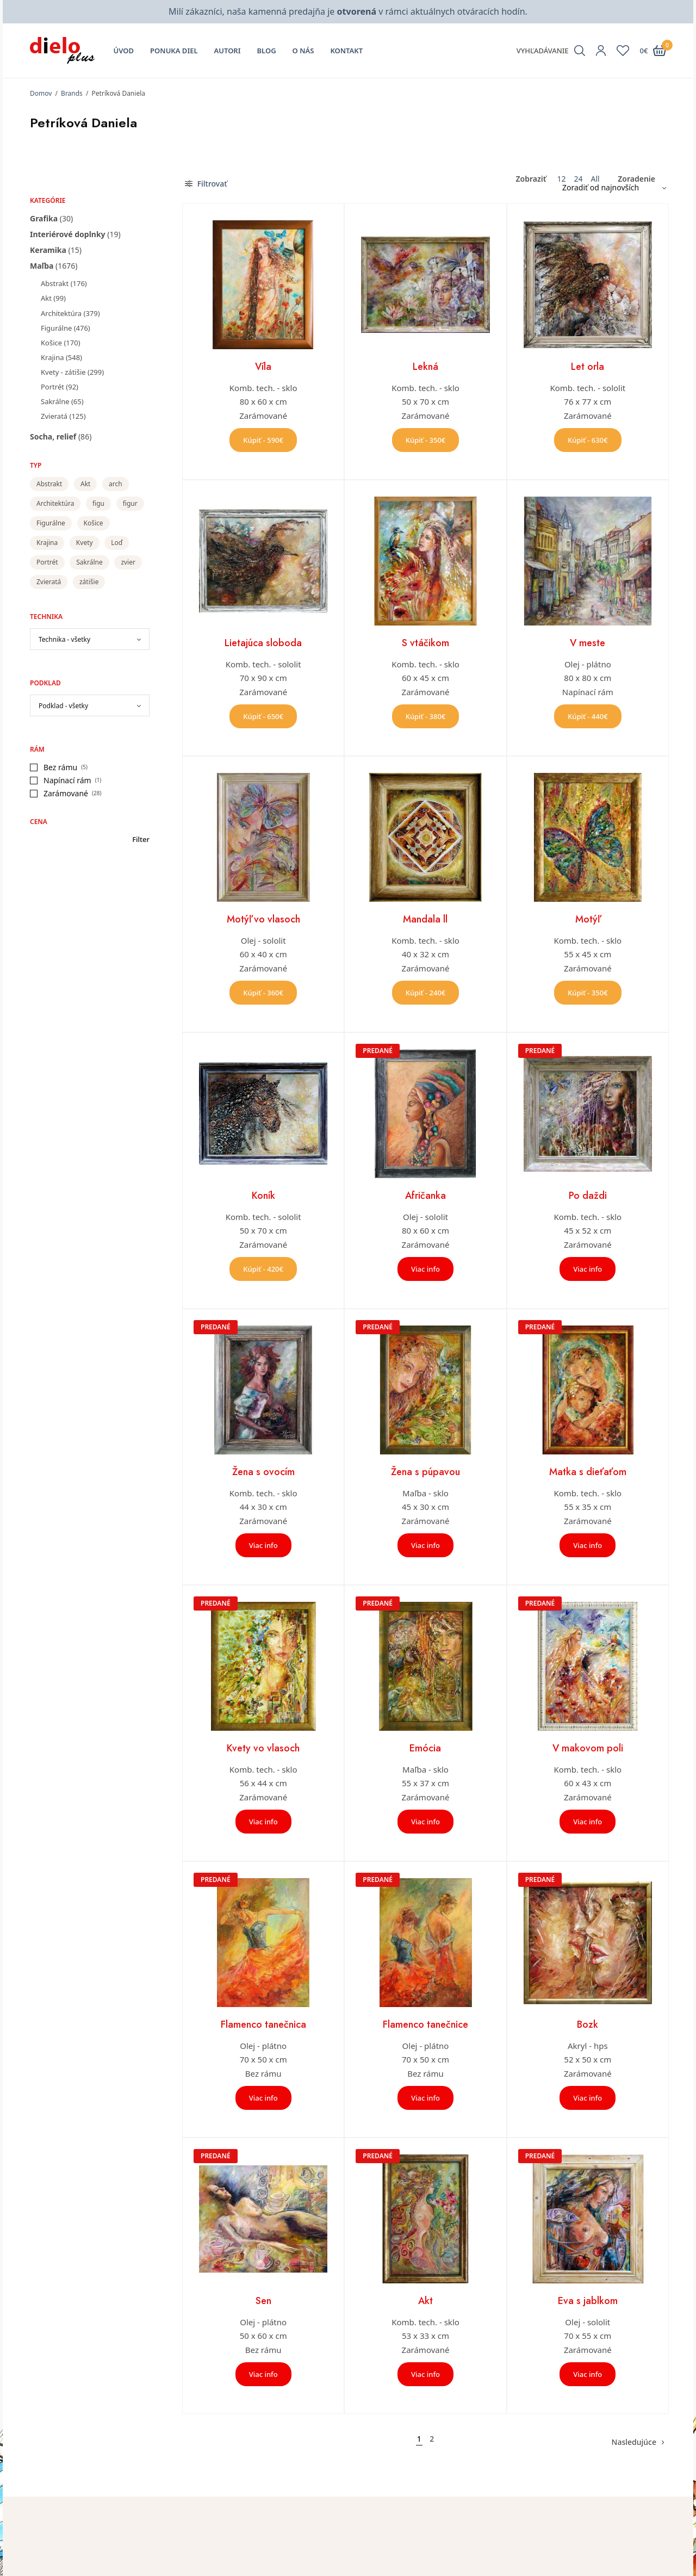  Describe the element at coordinates (173, 50) in the screenshot. I see `Ponuka diel` at that location.